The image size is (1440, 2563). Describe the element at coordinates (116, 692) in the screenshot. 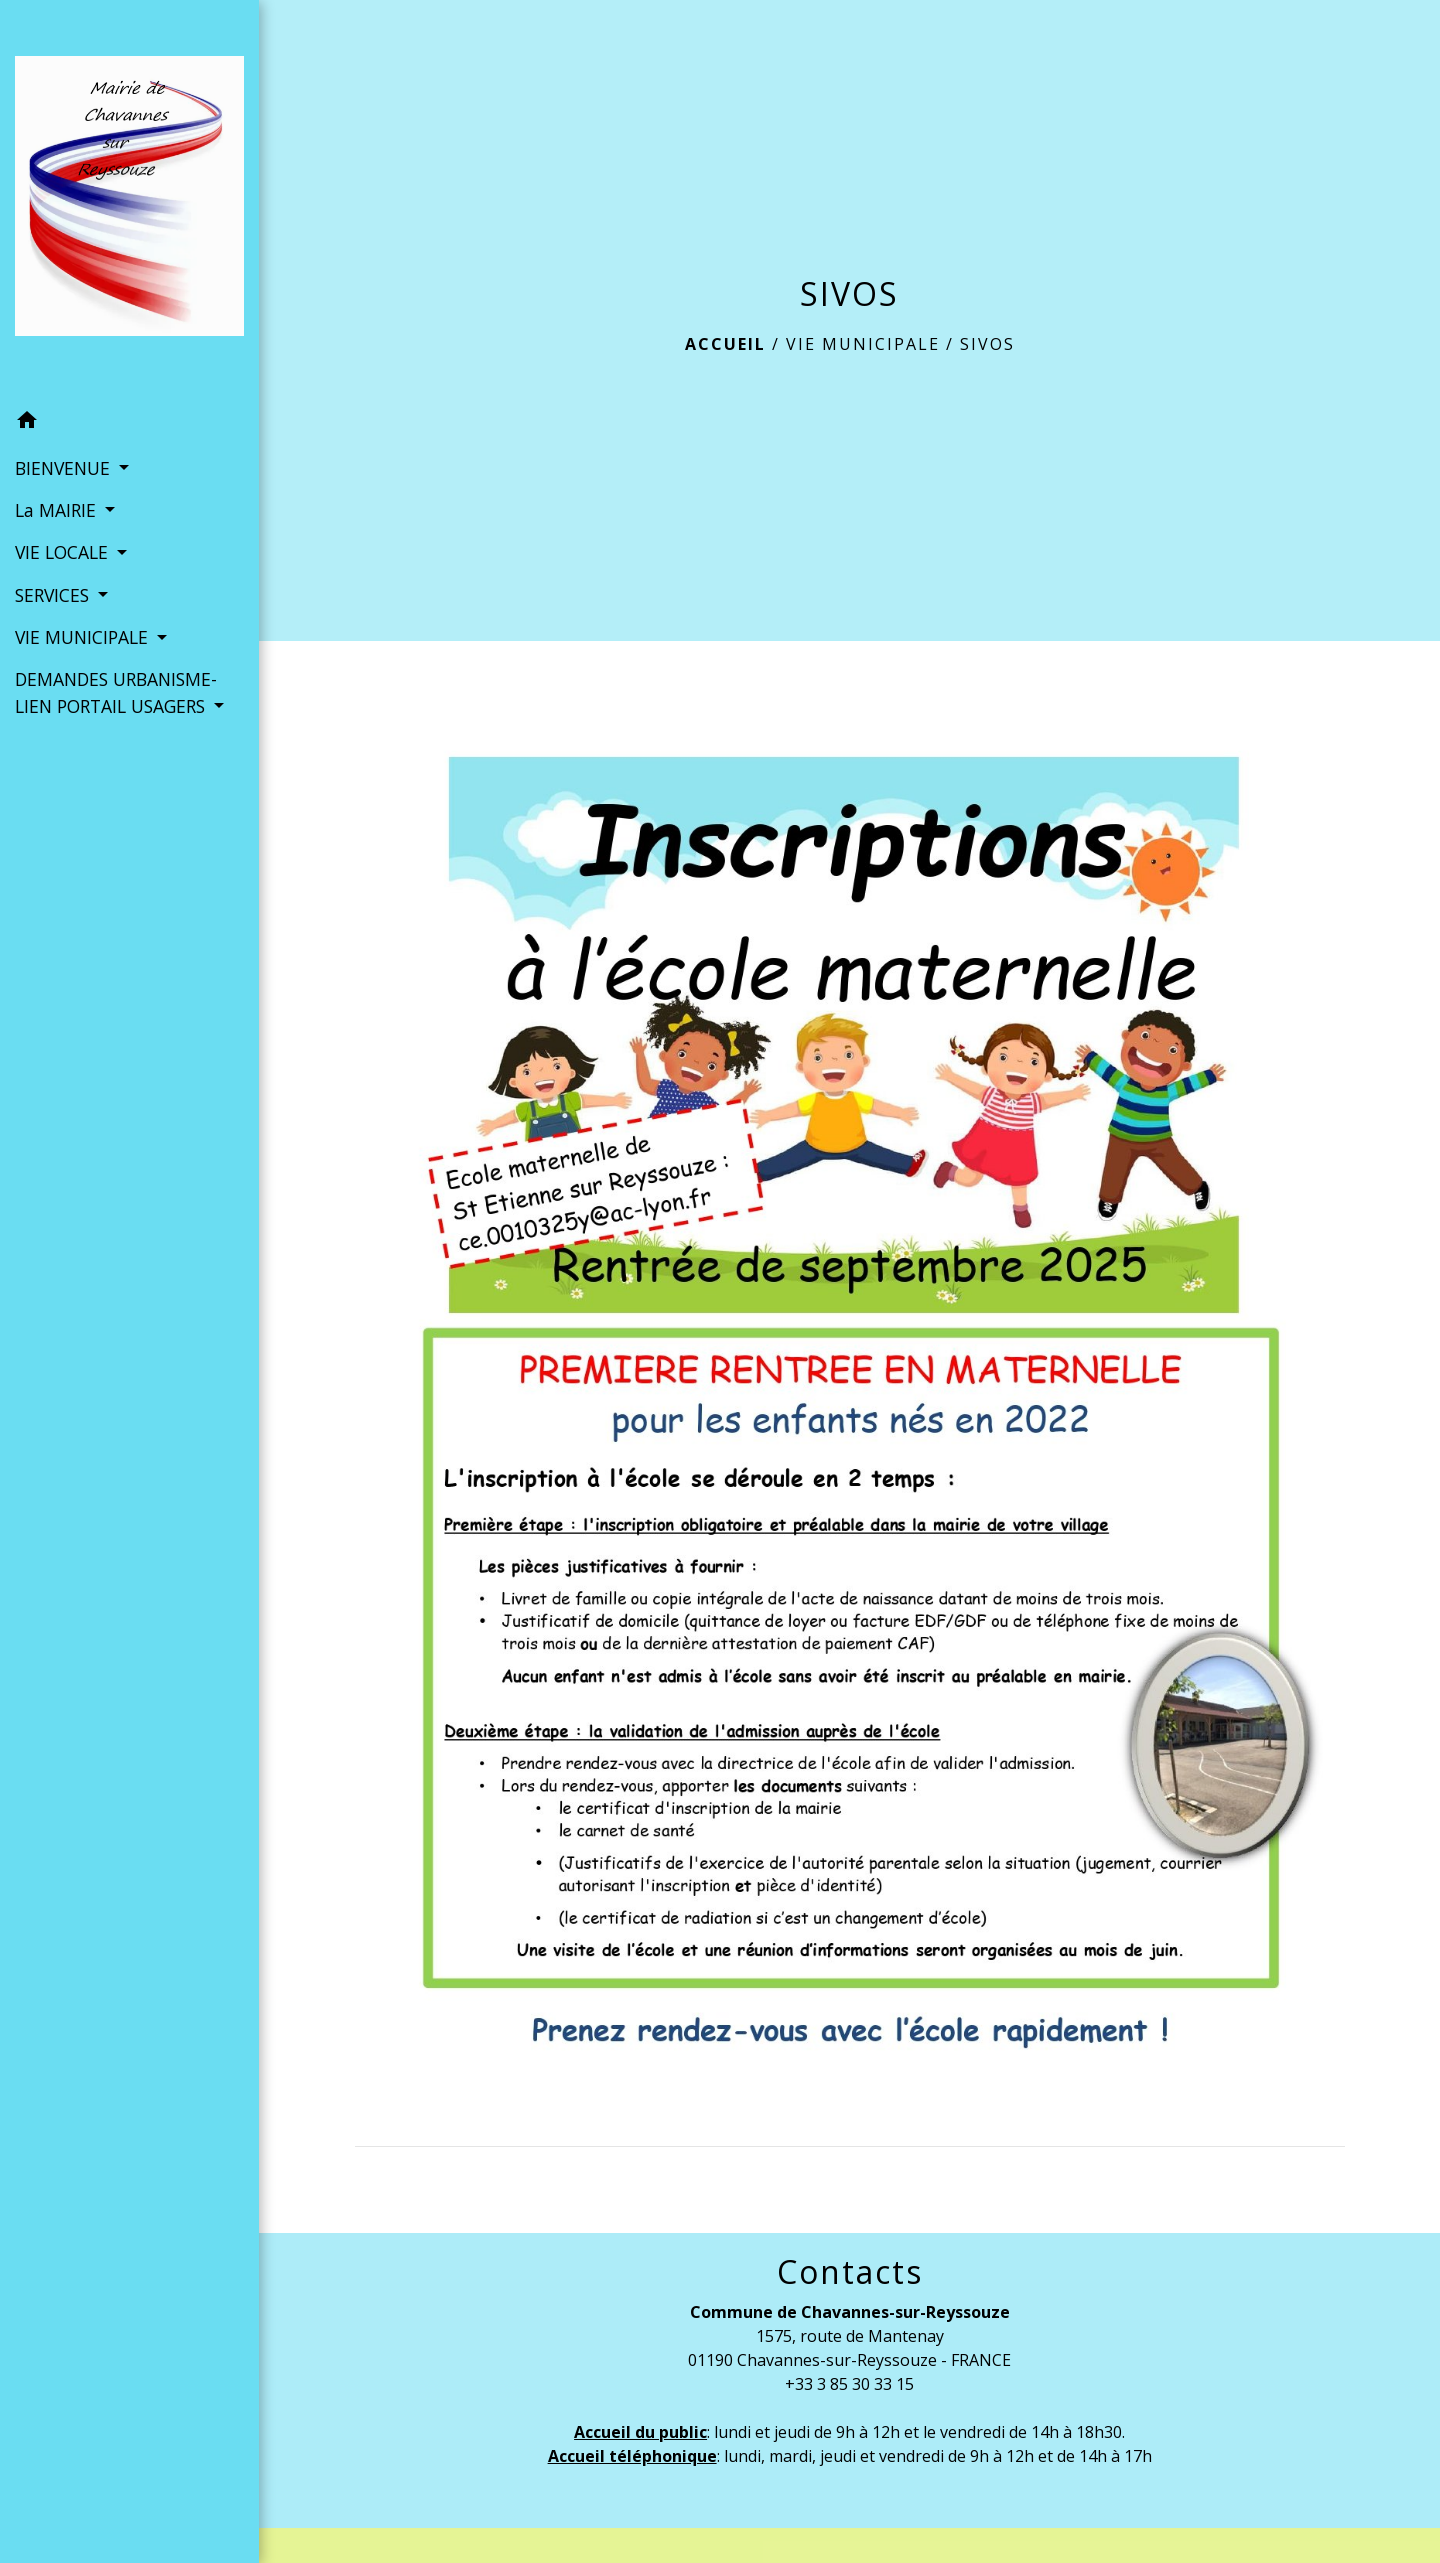

I see `DEMANDES URBANISME- LIEN PORTAIL USAGERS [button]` at that location.